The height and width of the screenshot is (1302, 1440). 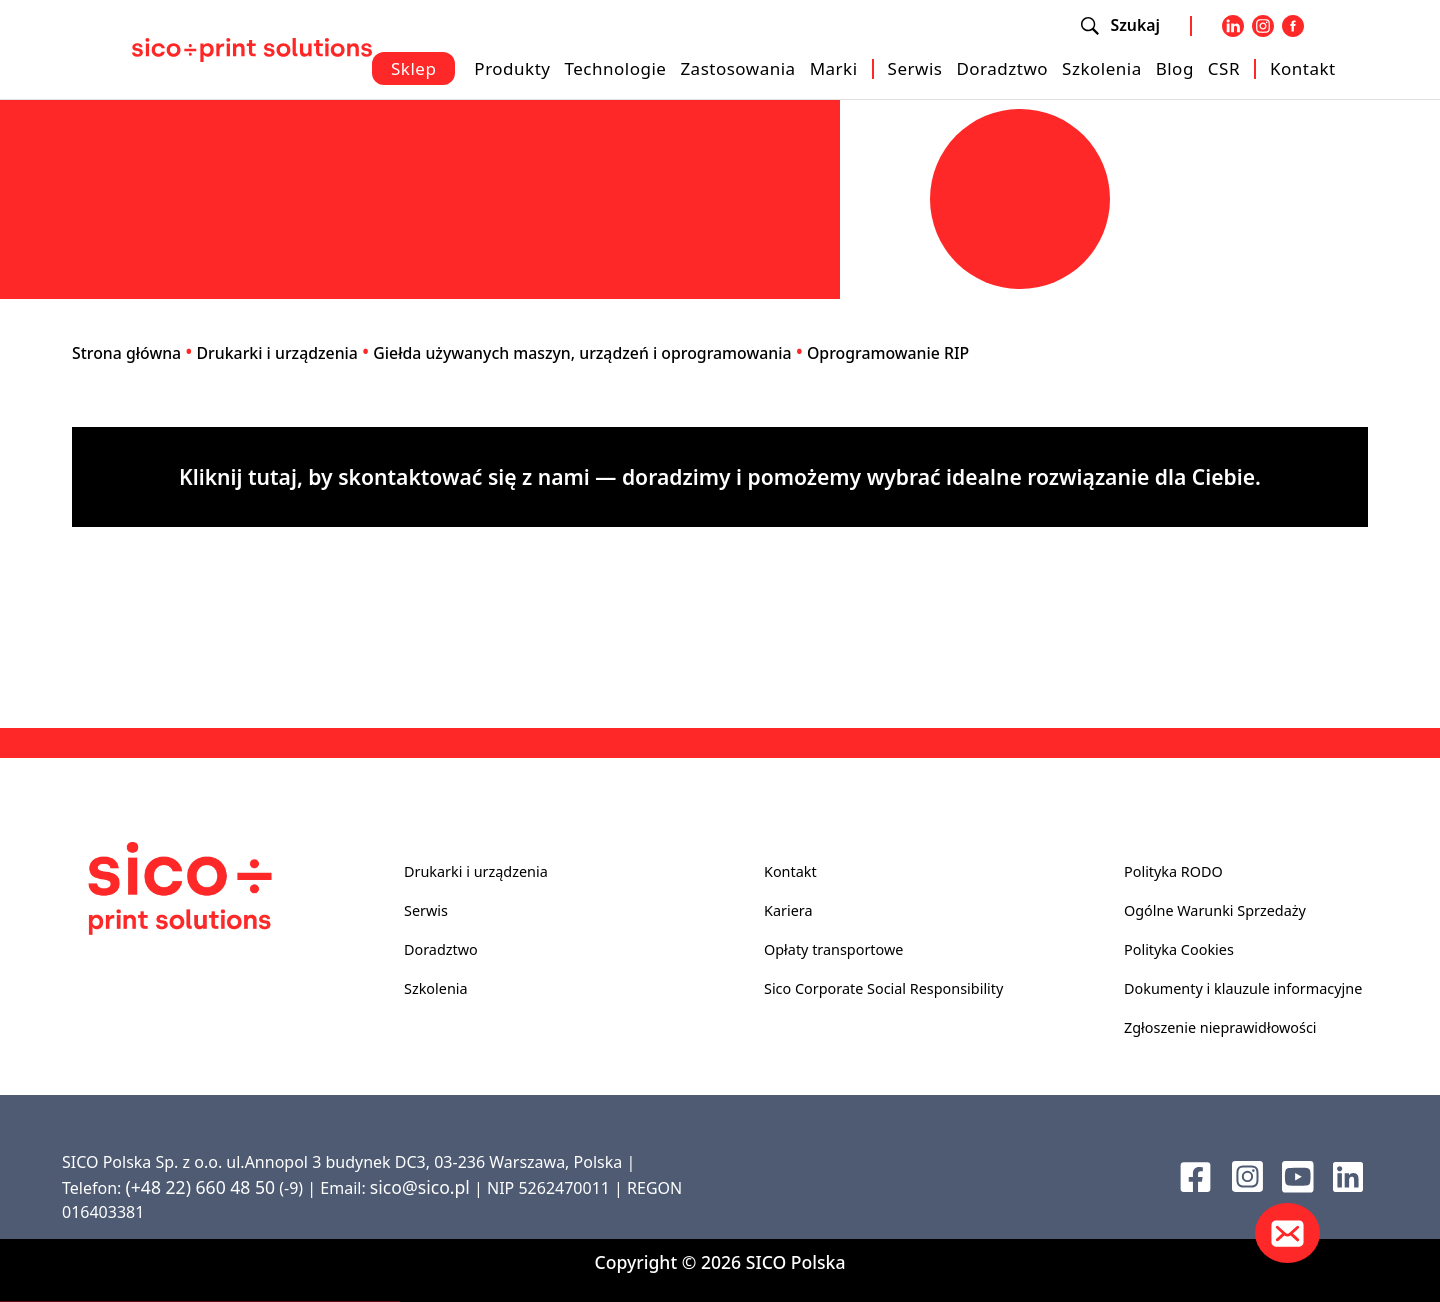 I want to click on Technologie, so click(x=615, y=68).